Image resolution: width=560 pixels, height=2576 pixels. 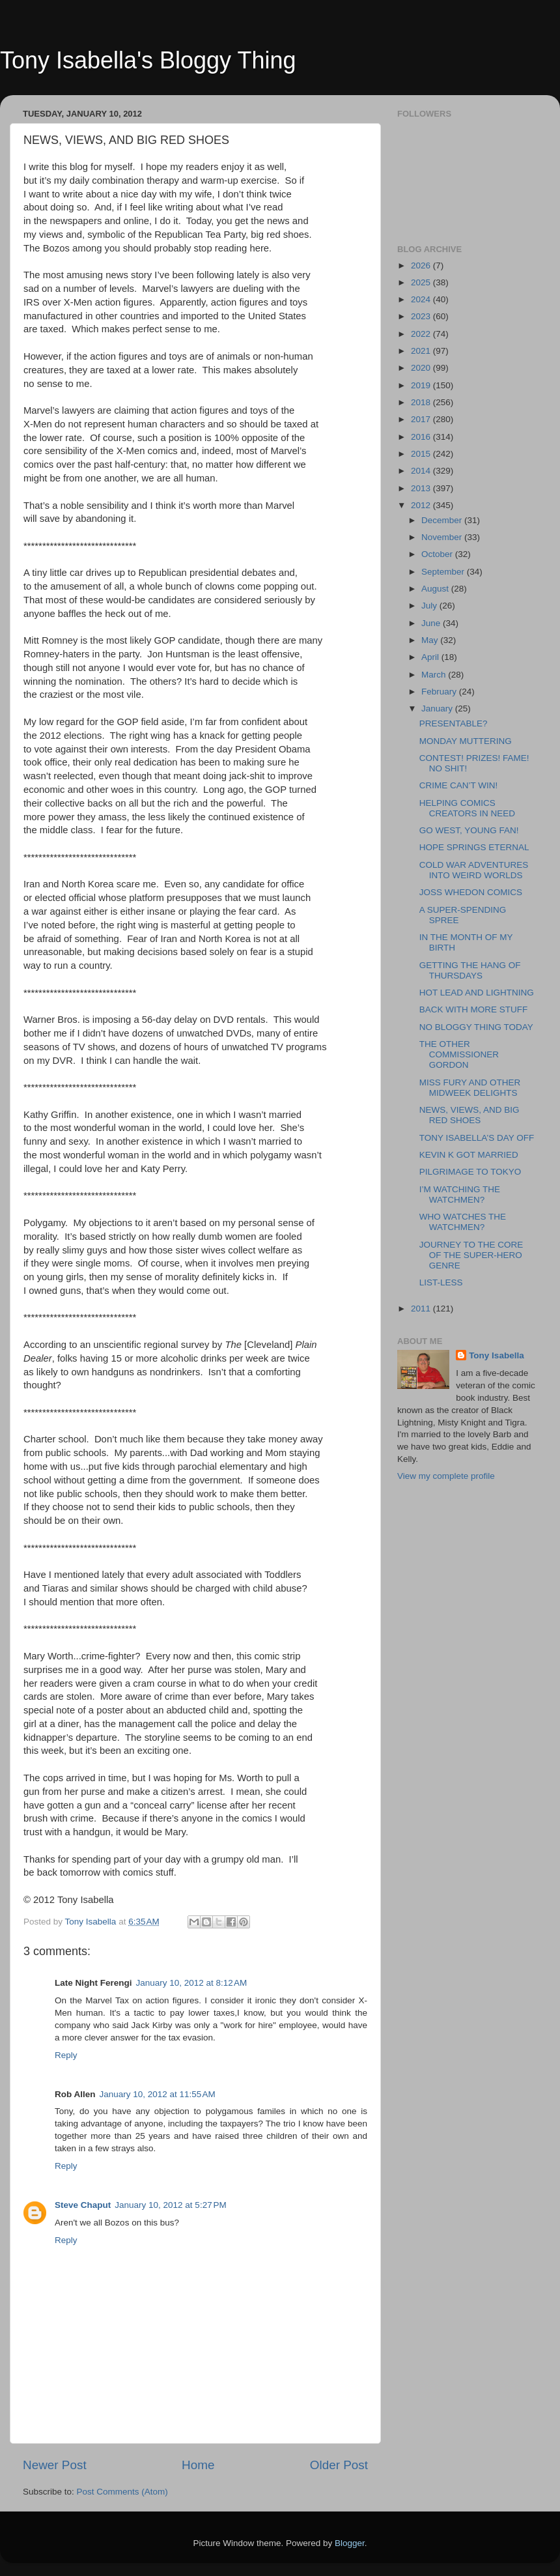 What do you see at coordinates (430, 640) in the screenshot?
I see `May` at bounding box center [430, 640].